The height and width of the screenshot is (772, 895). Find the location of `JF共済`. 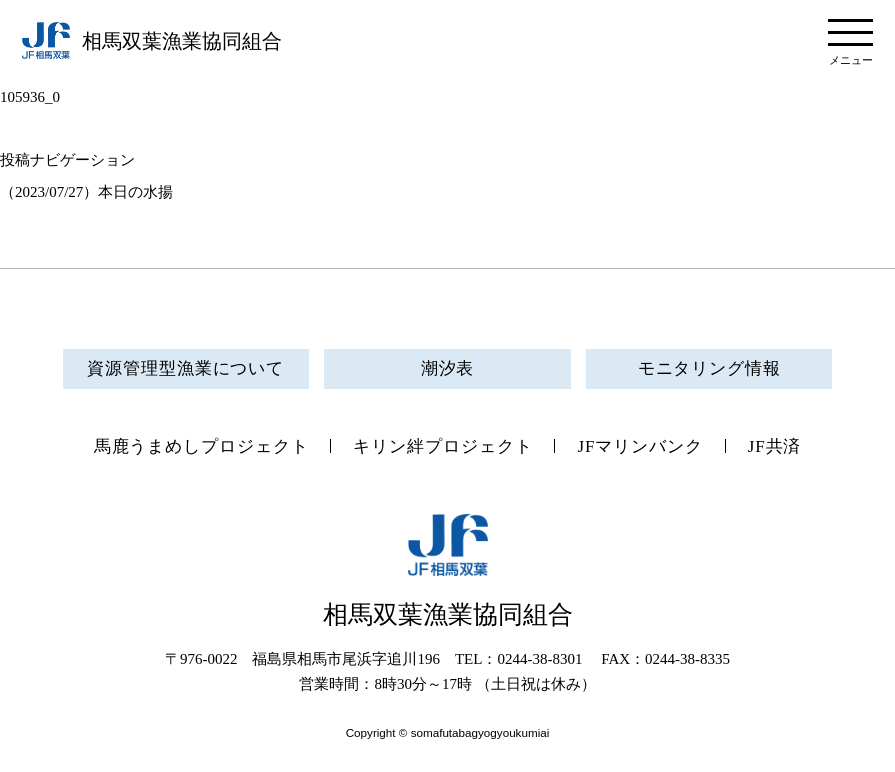

JF共済 is located at coordinates (775, 446).